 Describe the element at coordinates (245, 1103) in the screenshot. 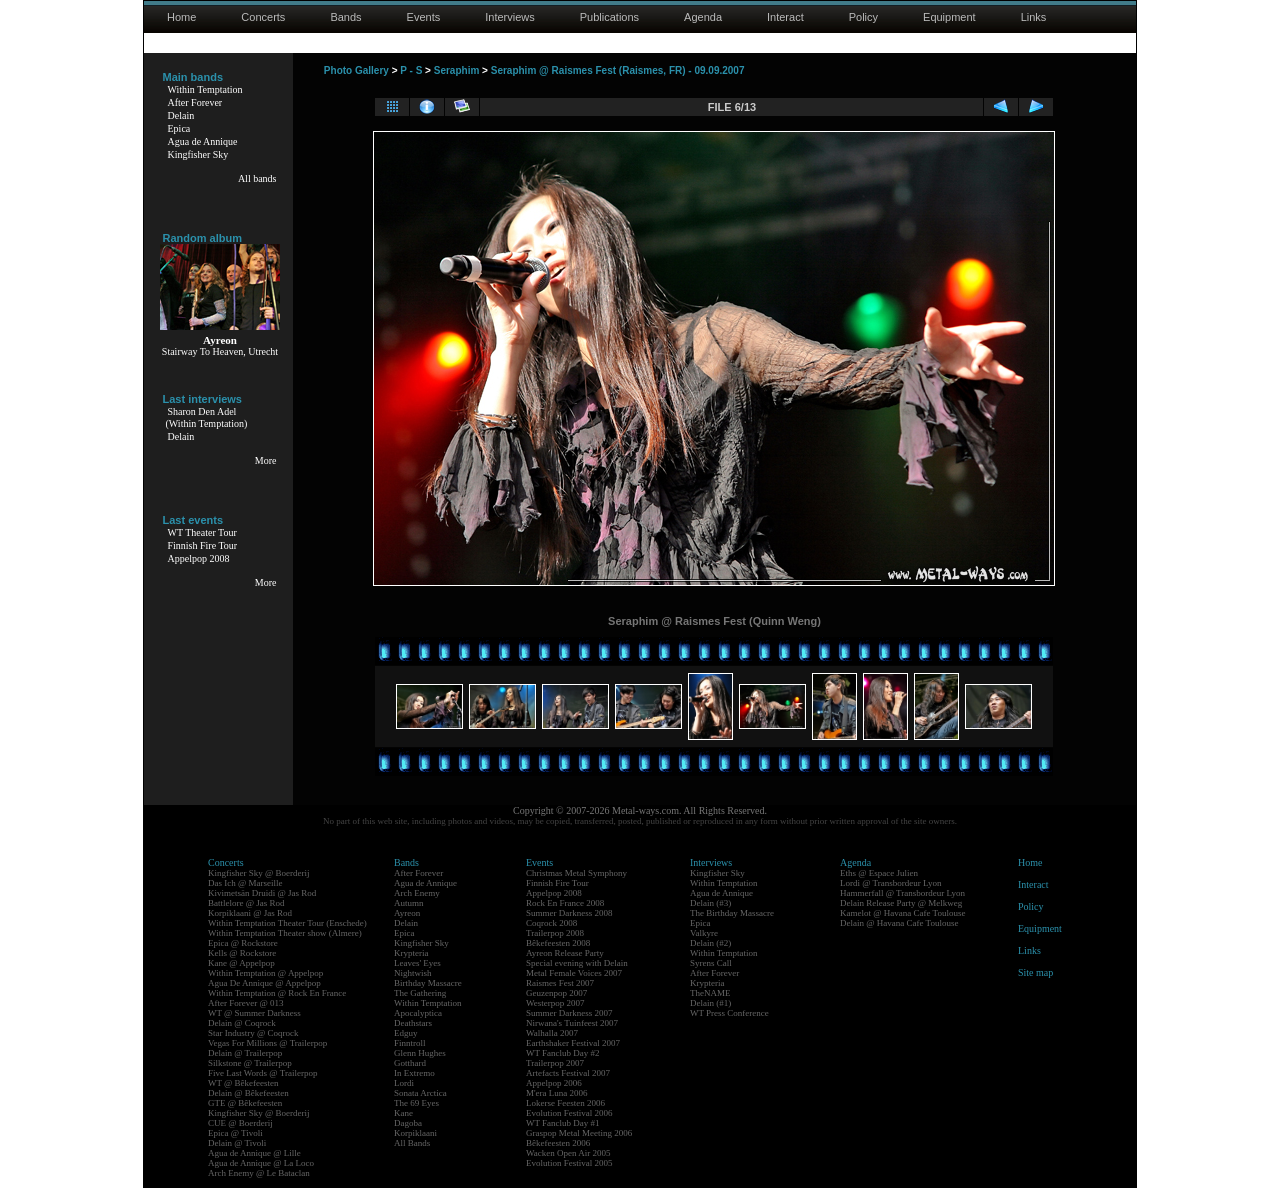

I see `GTE @ Bêkefeesten` at that location.